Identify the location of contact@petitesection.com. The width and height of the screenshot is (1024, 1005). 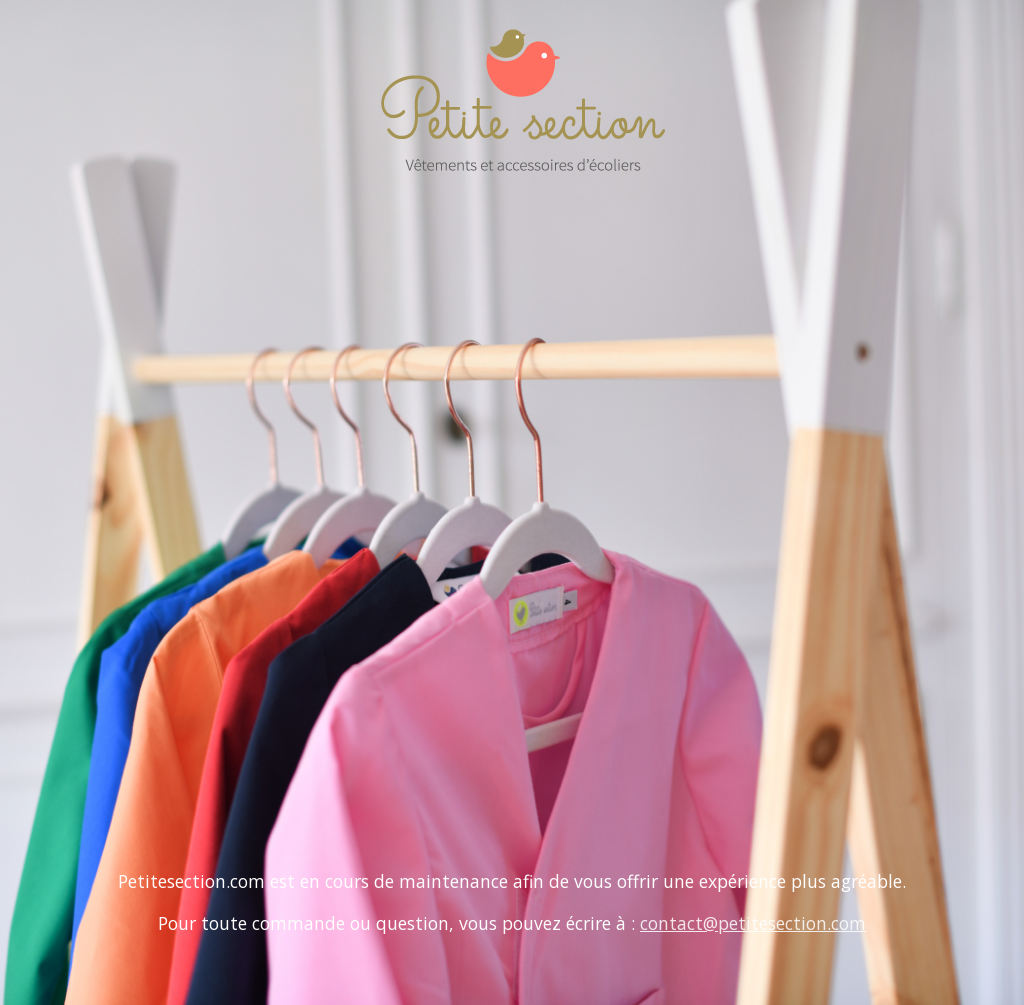
(753, 923).